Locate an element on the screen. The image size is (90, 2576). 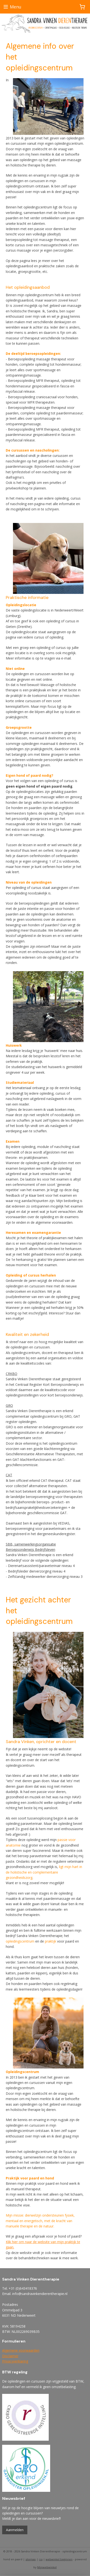
rss is located at coordinates (40, 2559).